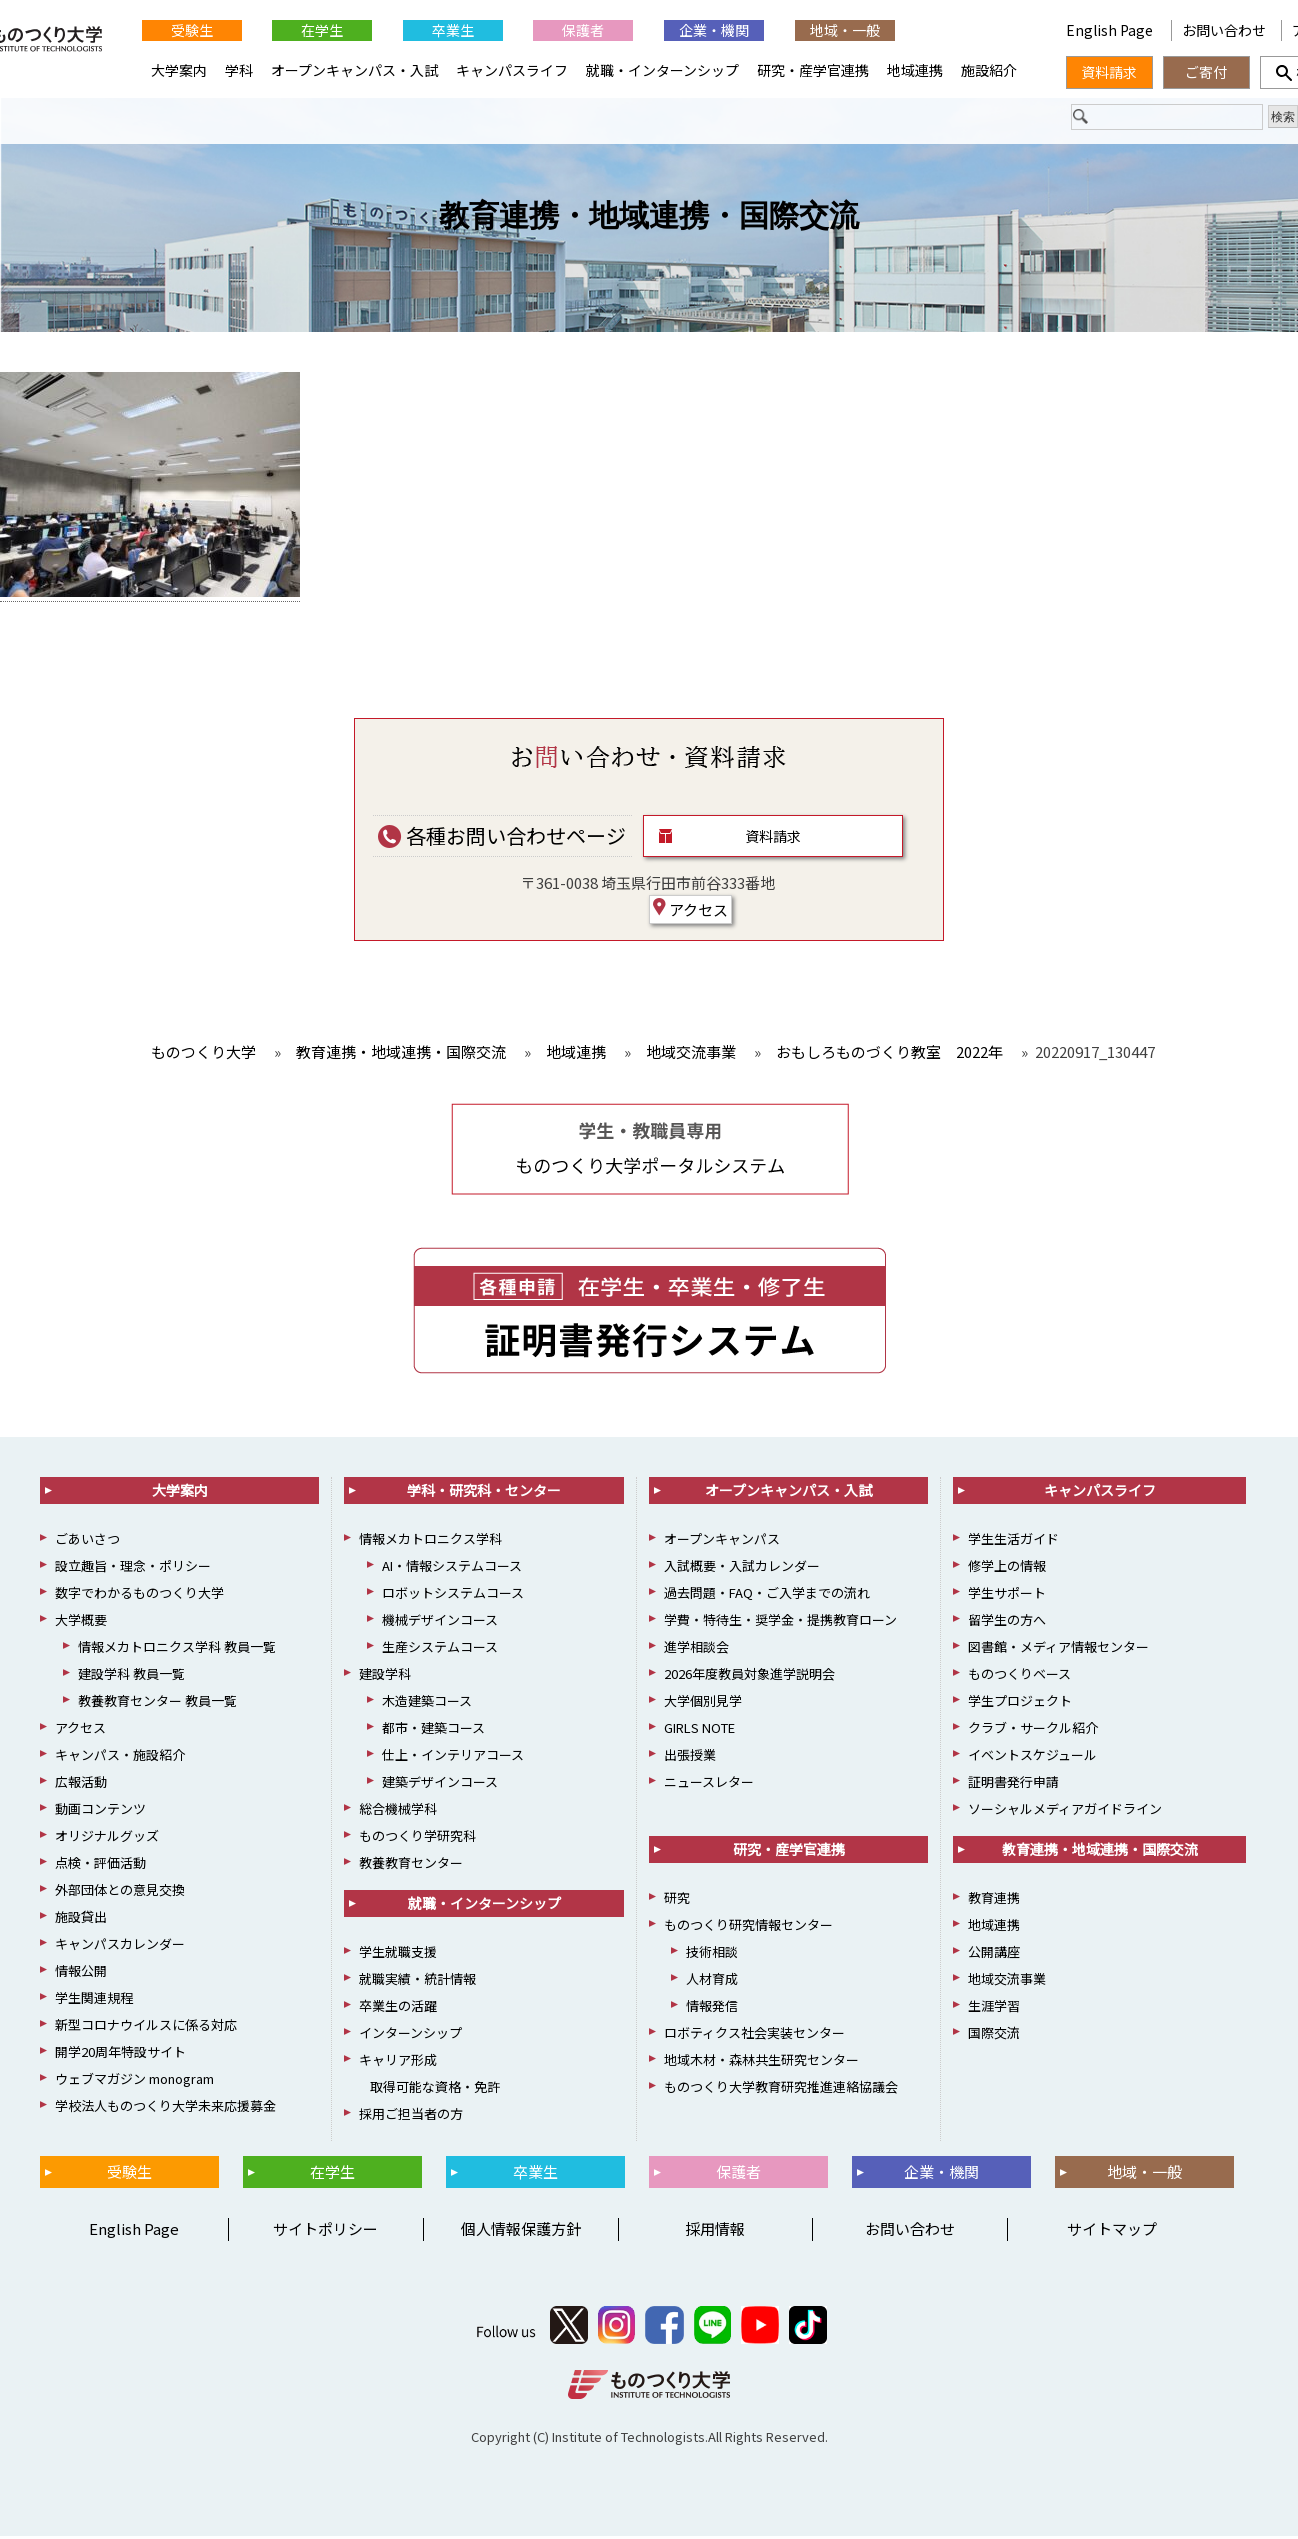 Image resolution: width=1298 pixels, height=2539 pixels. Describe the element at coordinates (239, 70) in the screenshot. I see `学科` at that location.